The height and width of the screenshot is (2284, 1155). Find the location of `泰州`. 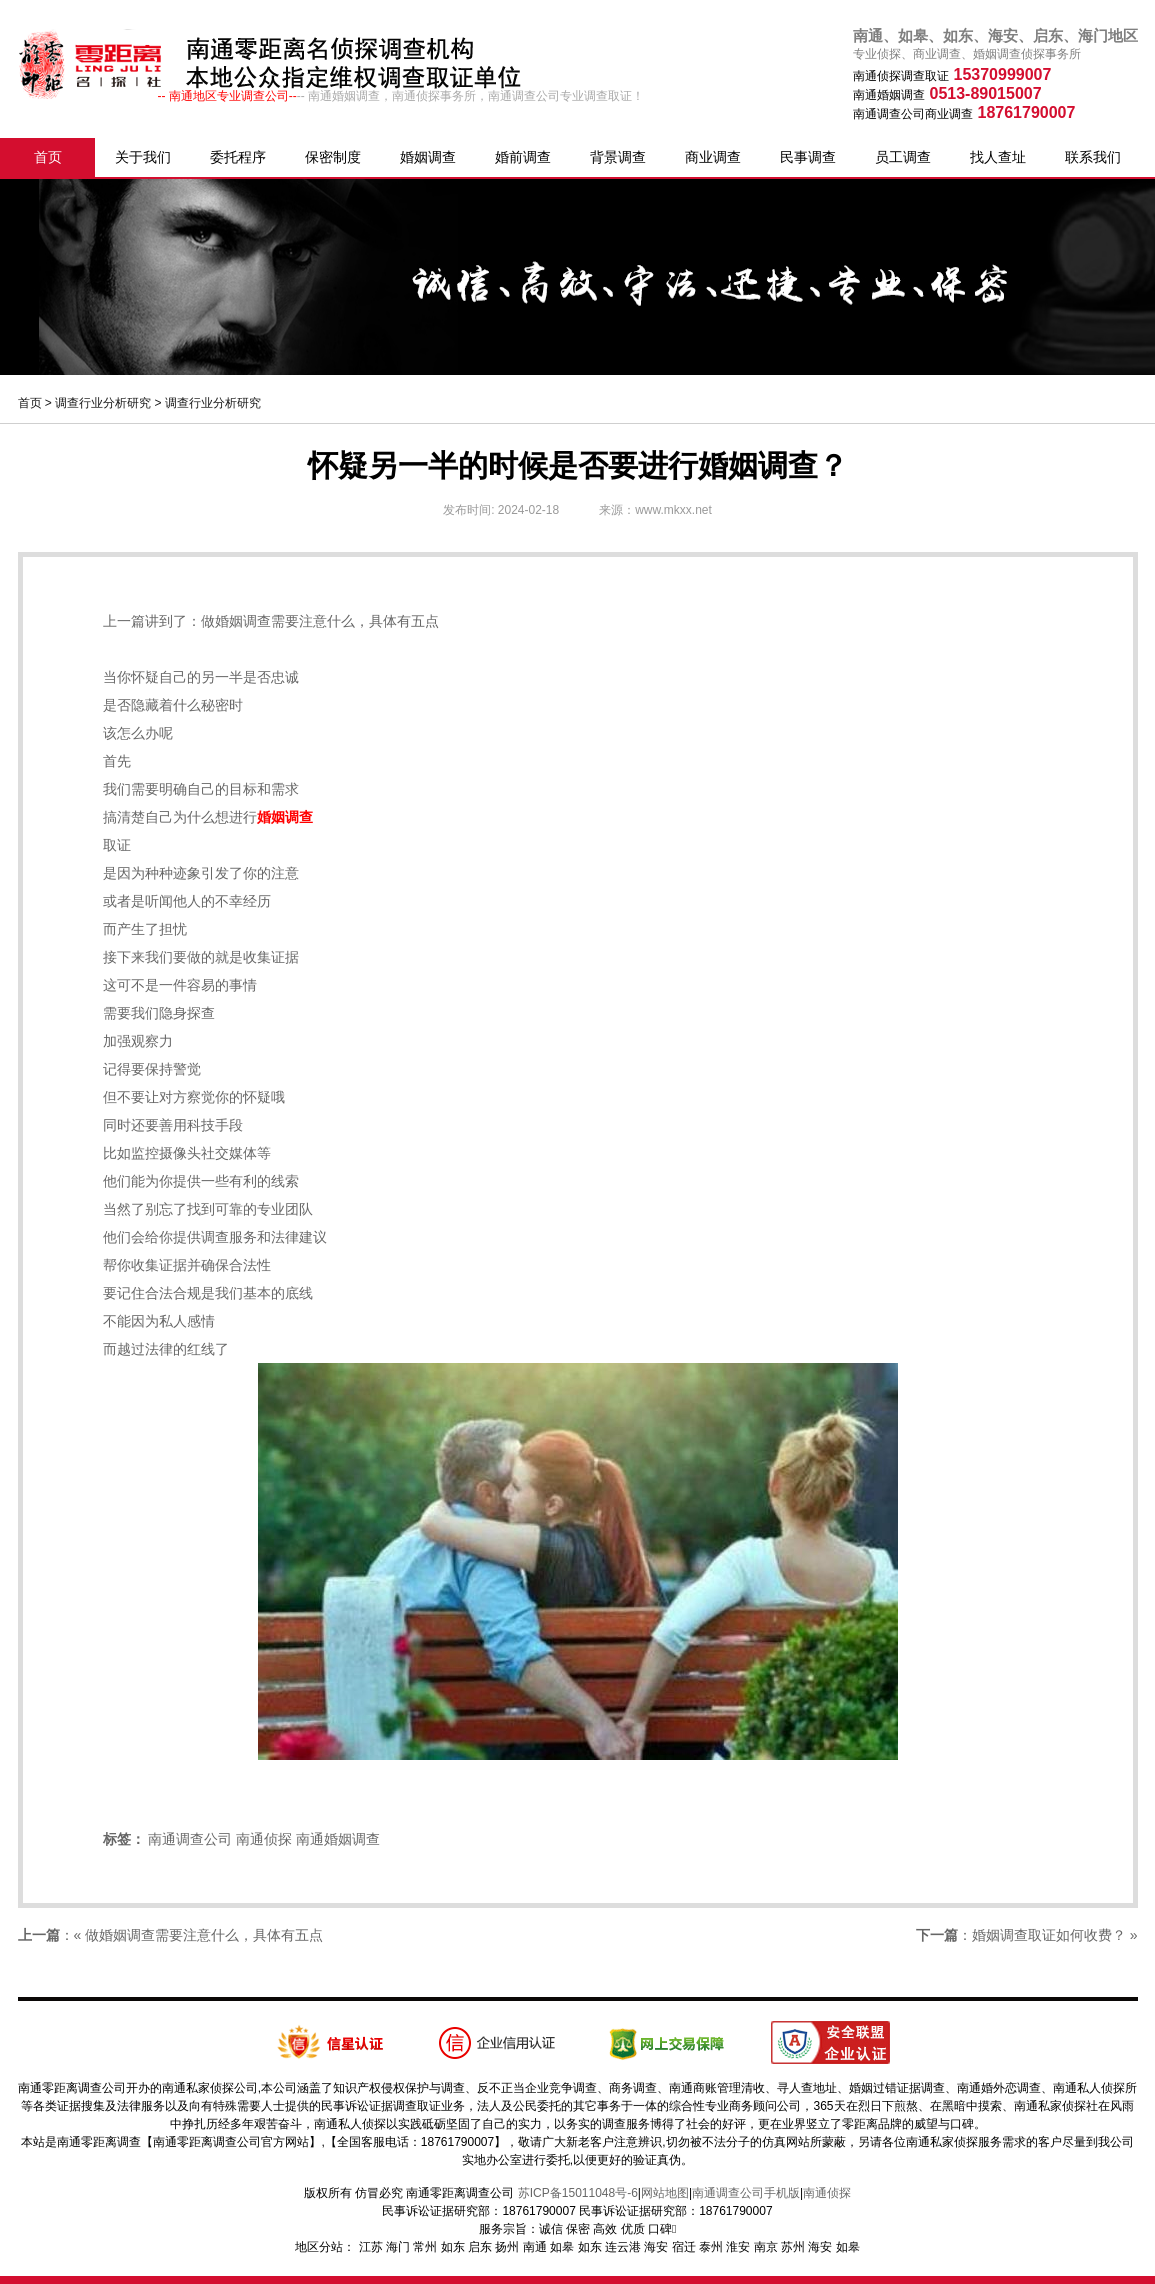

泰州 is located at coordinates (711, 2247).